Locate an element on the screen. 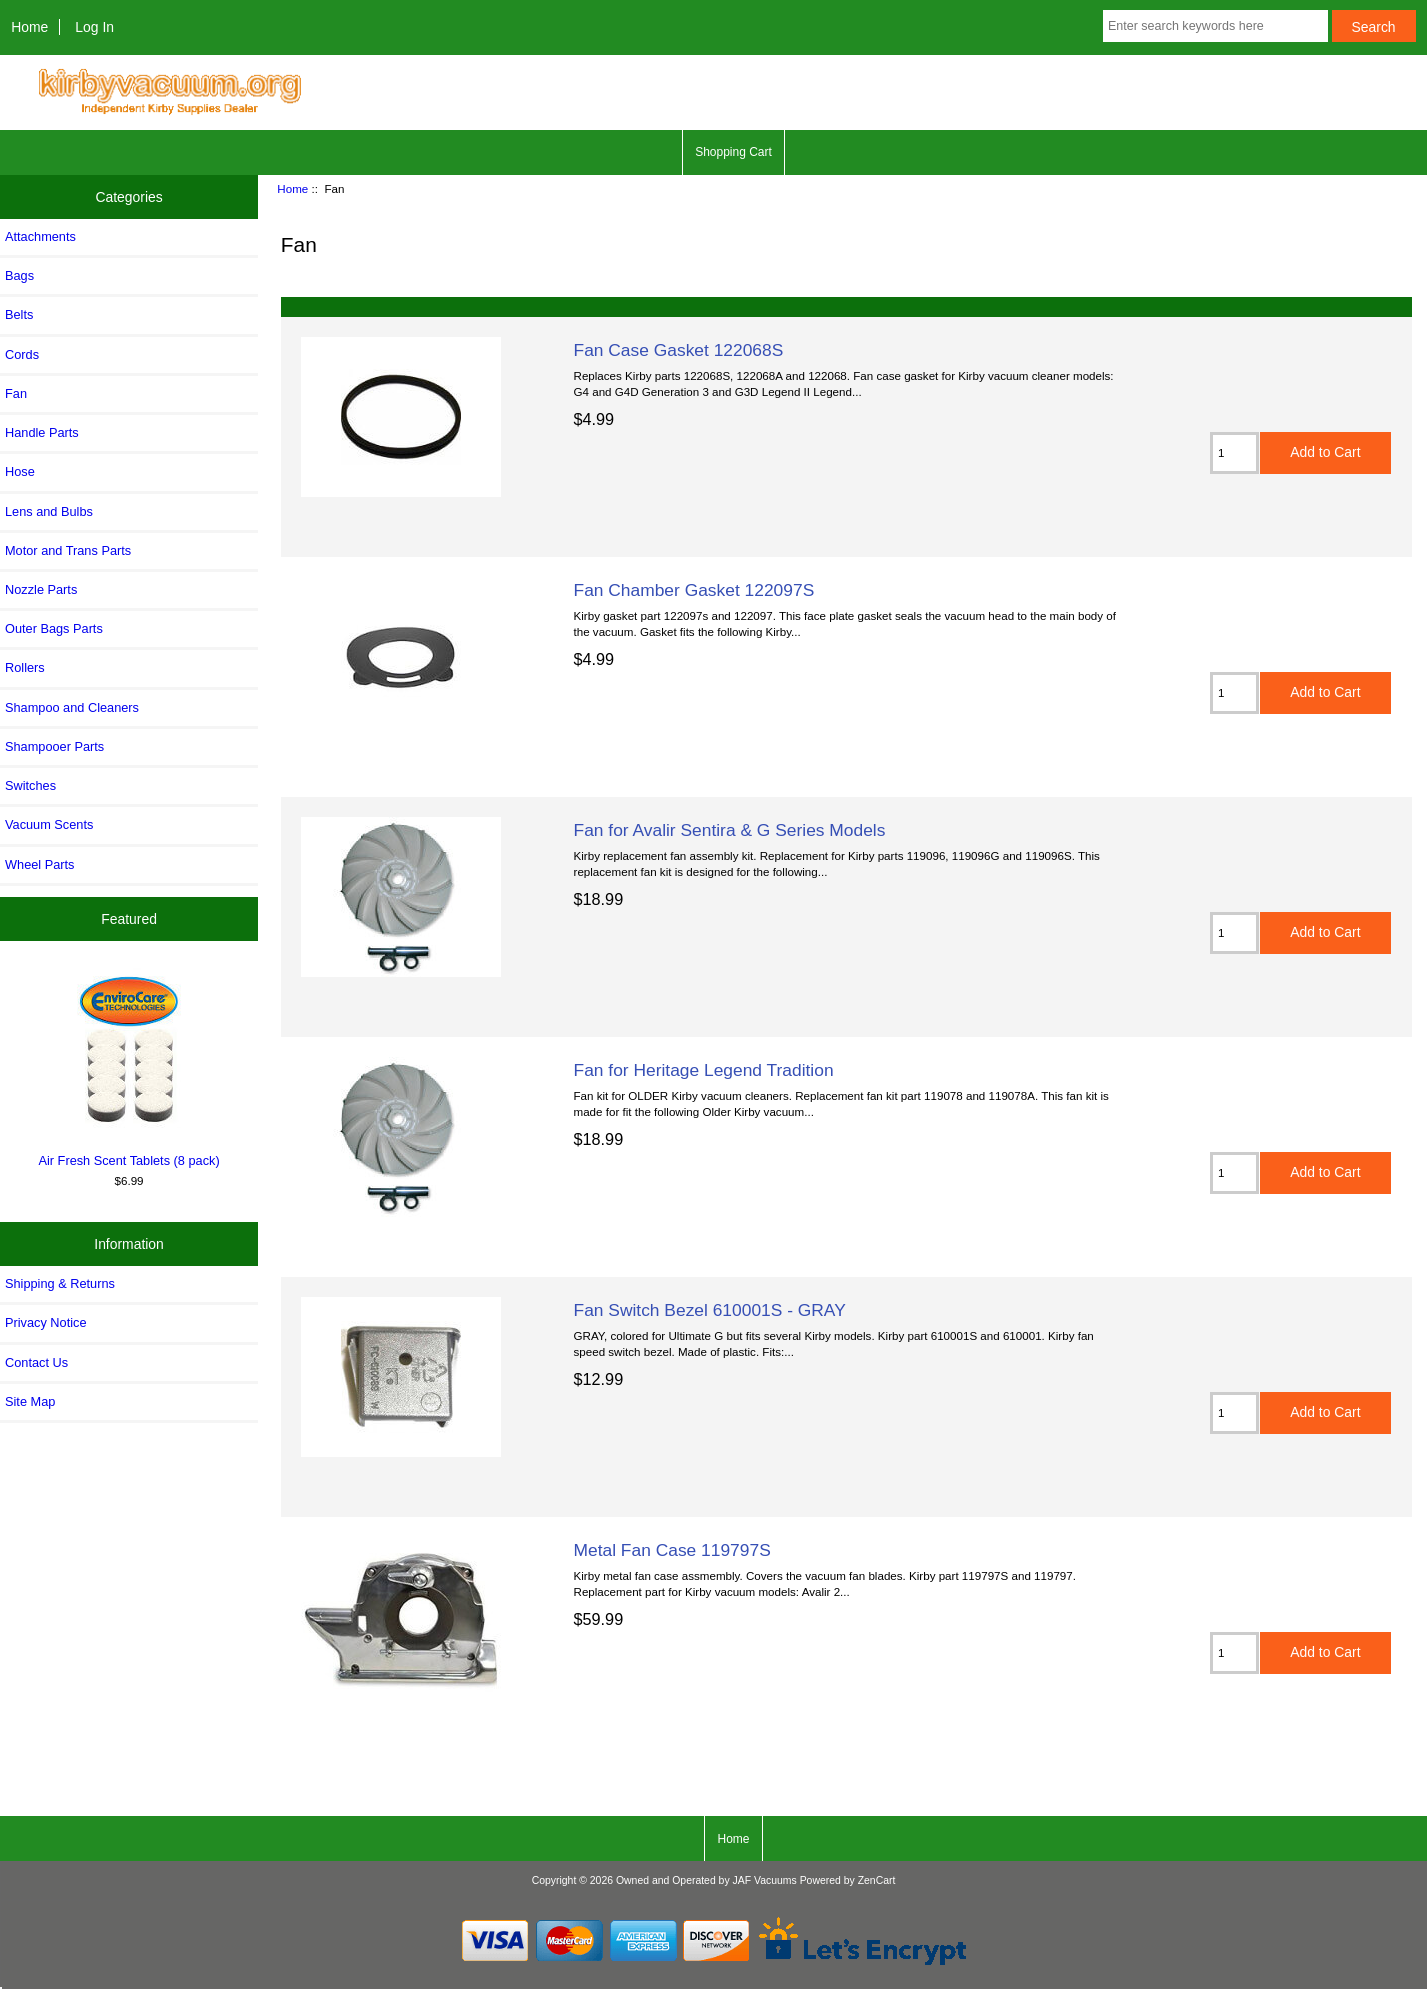  Fan Chamber Gasket 122097S is located at coordinates (694, 590).